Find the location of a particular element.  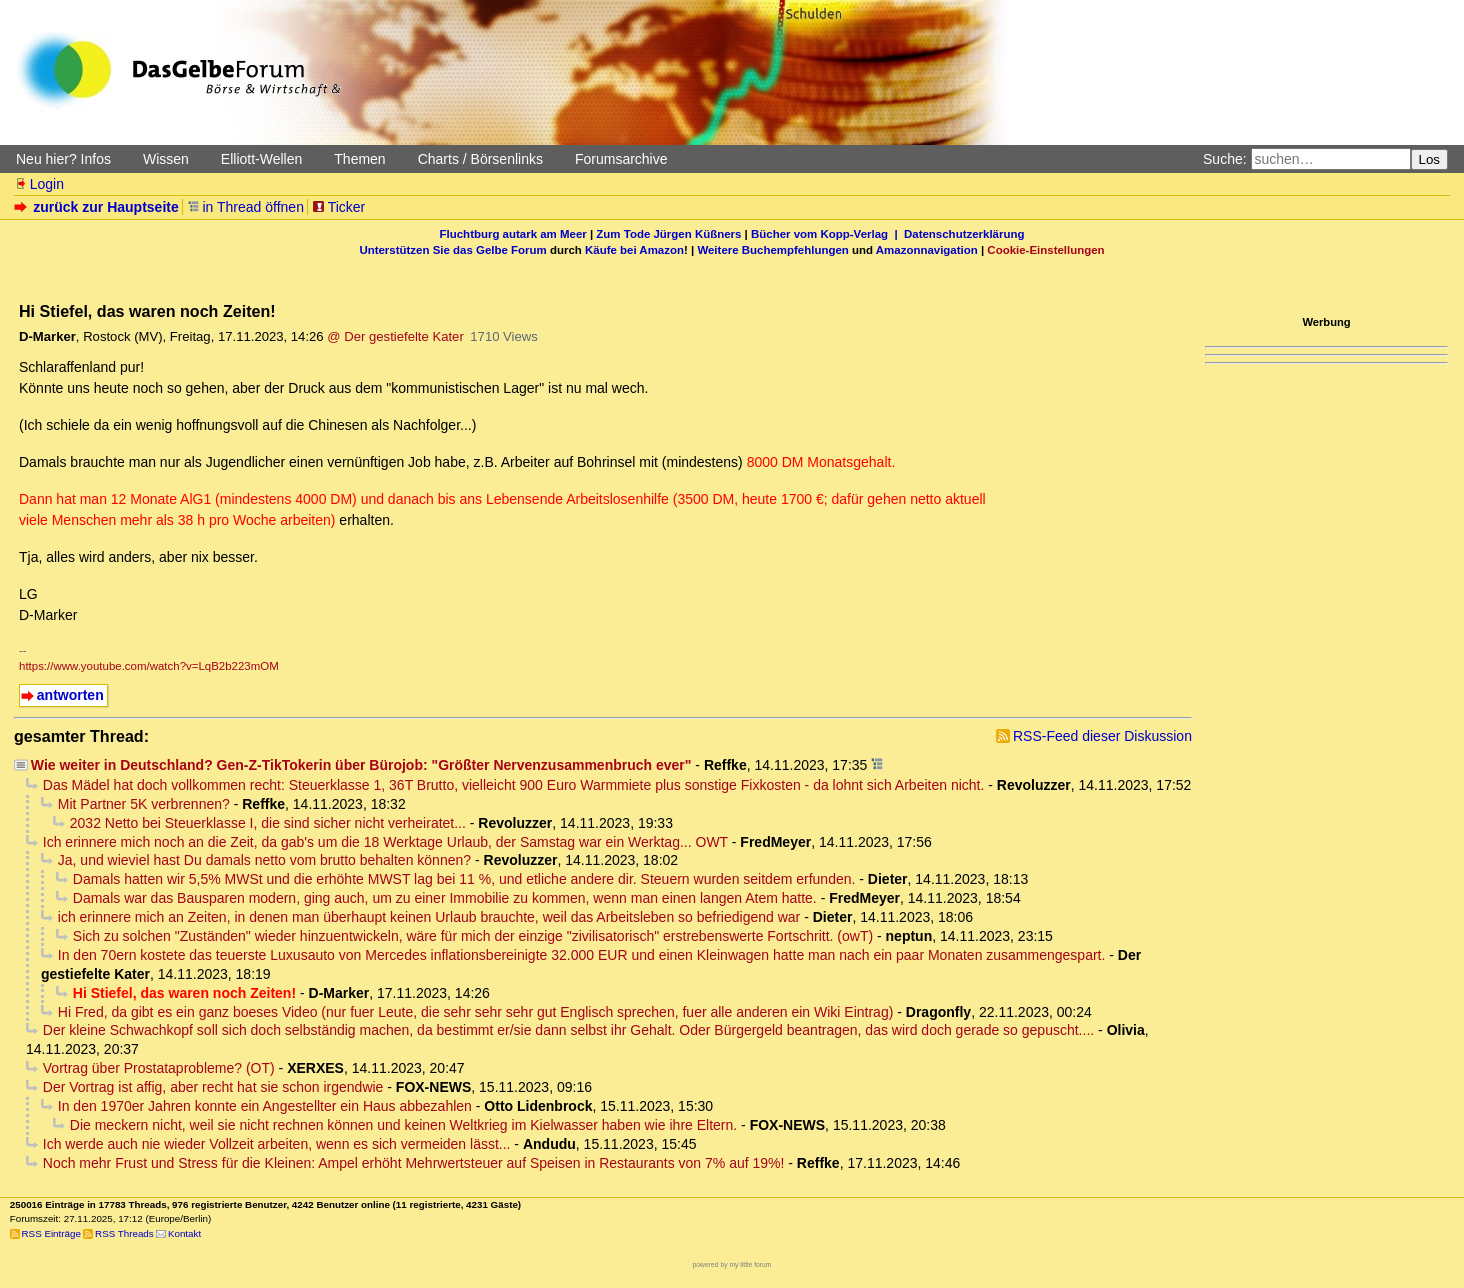

Damals war das Bausparen modern, ging auch, um zu einer Immobilie zu kommen, wenn man einen langen Atem hatte. is located at coordinates (445, 898).